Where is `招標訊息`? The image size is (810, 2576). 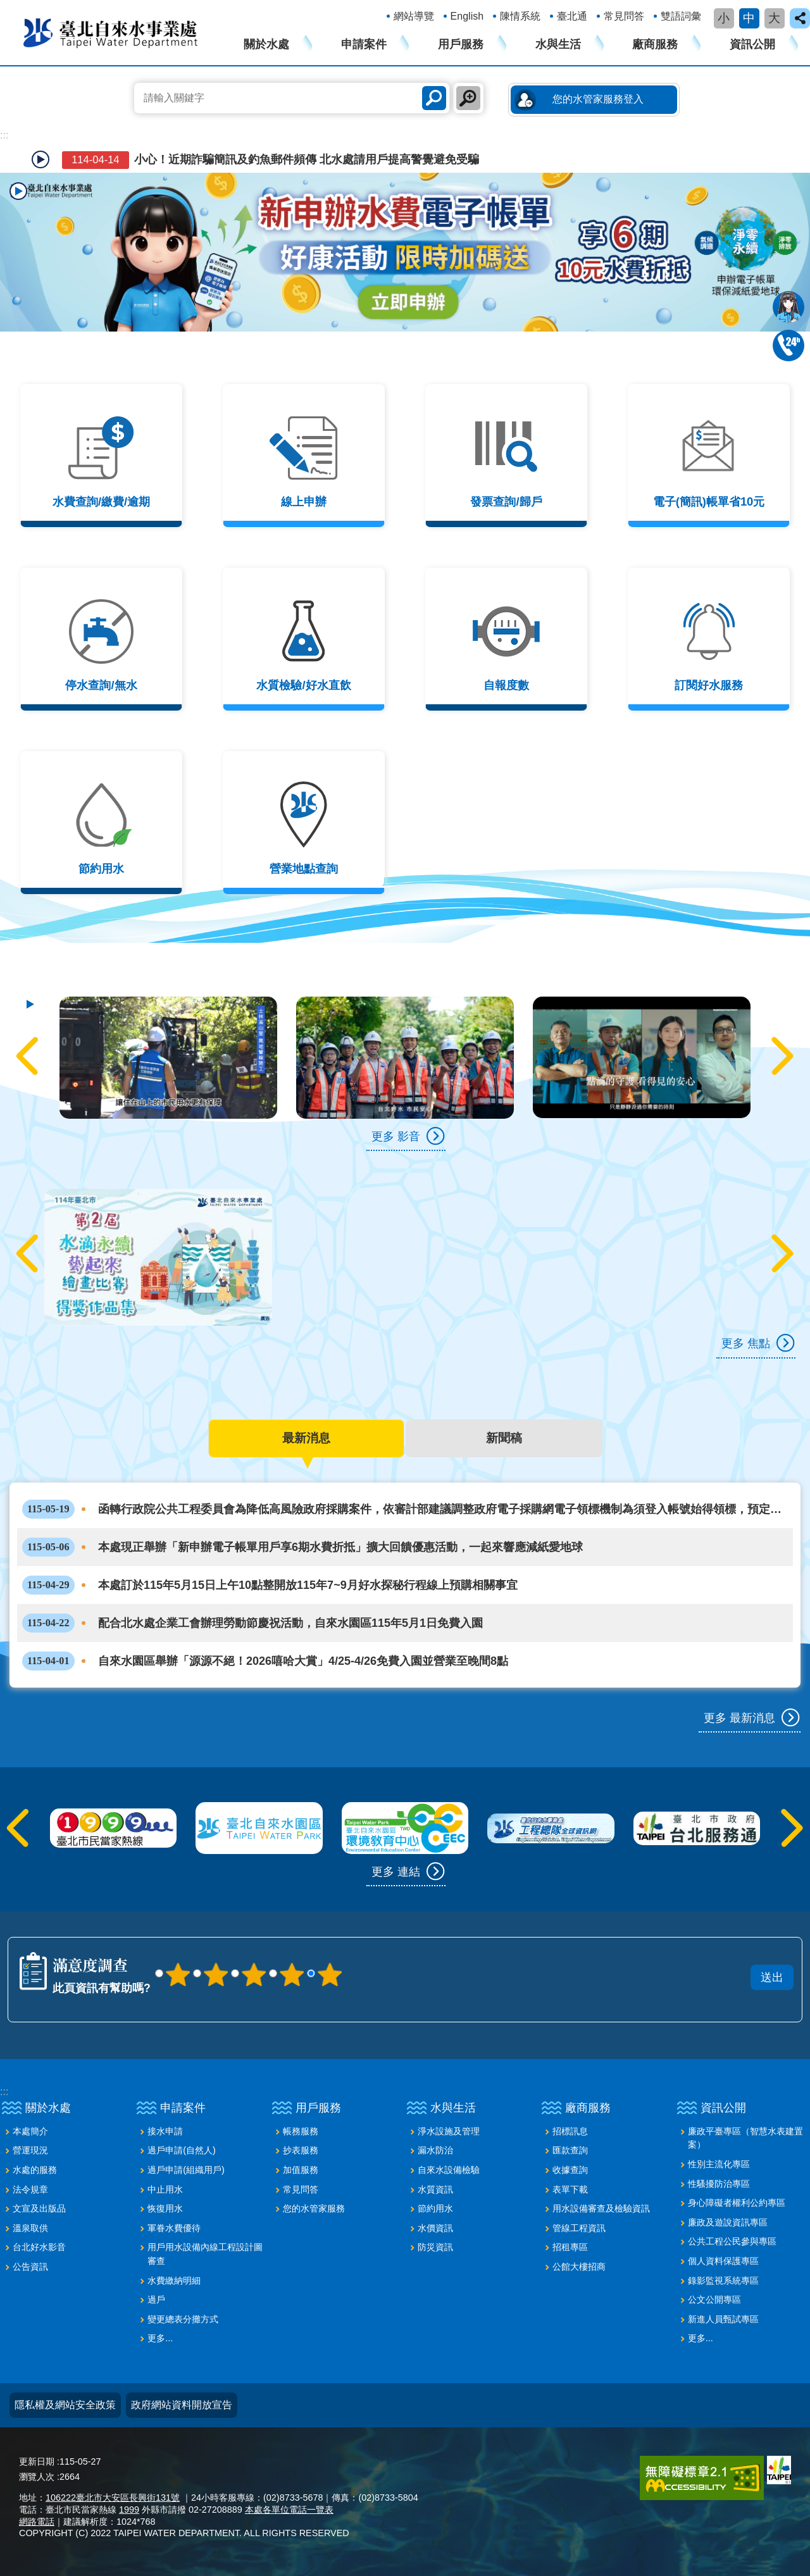
招標訊息 is located at coordinates (570, 2131).